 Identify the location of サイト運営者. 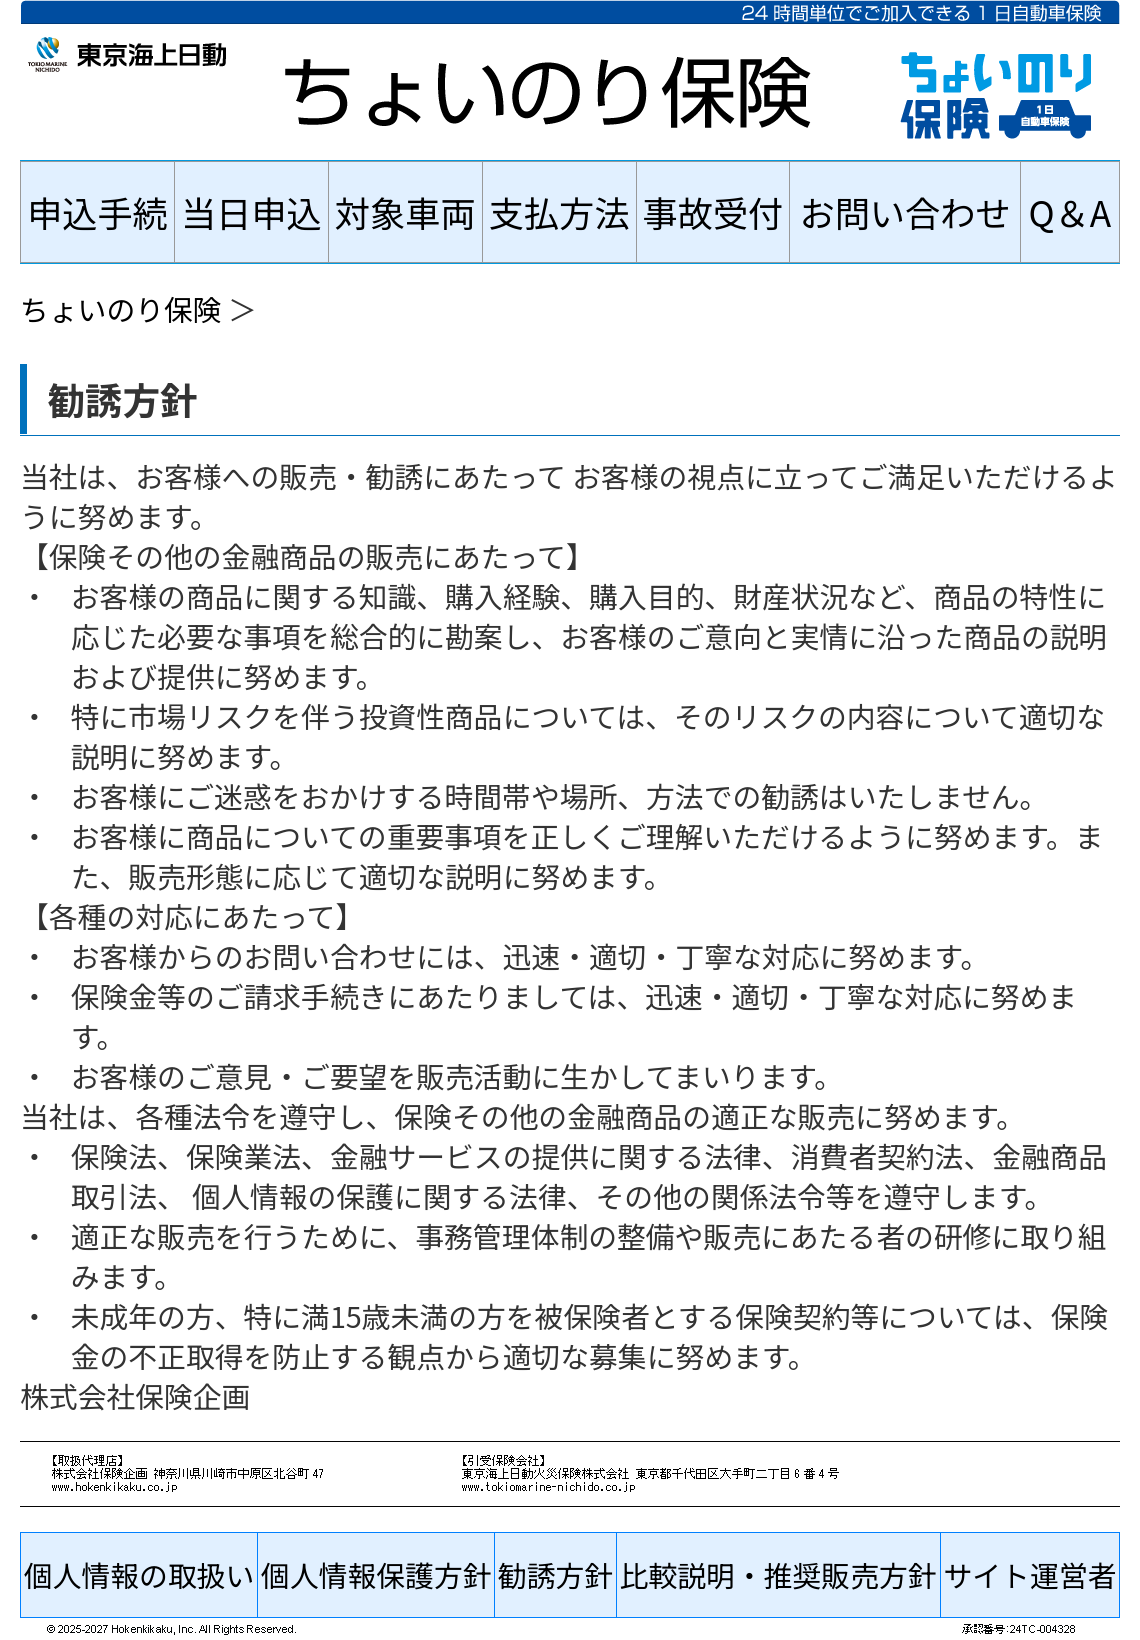
(1030, 1574).